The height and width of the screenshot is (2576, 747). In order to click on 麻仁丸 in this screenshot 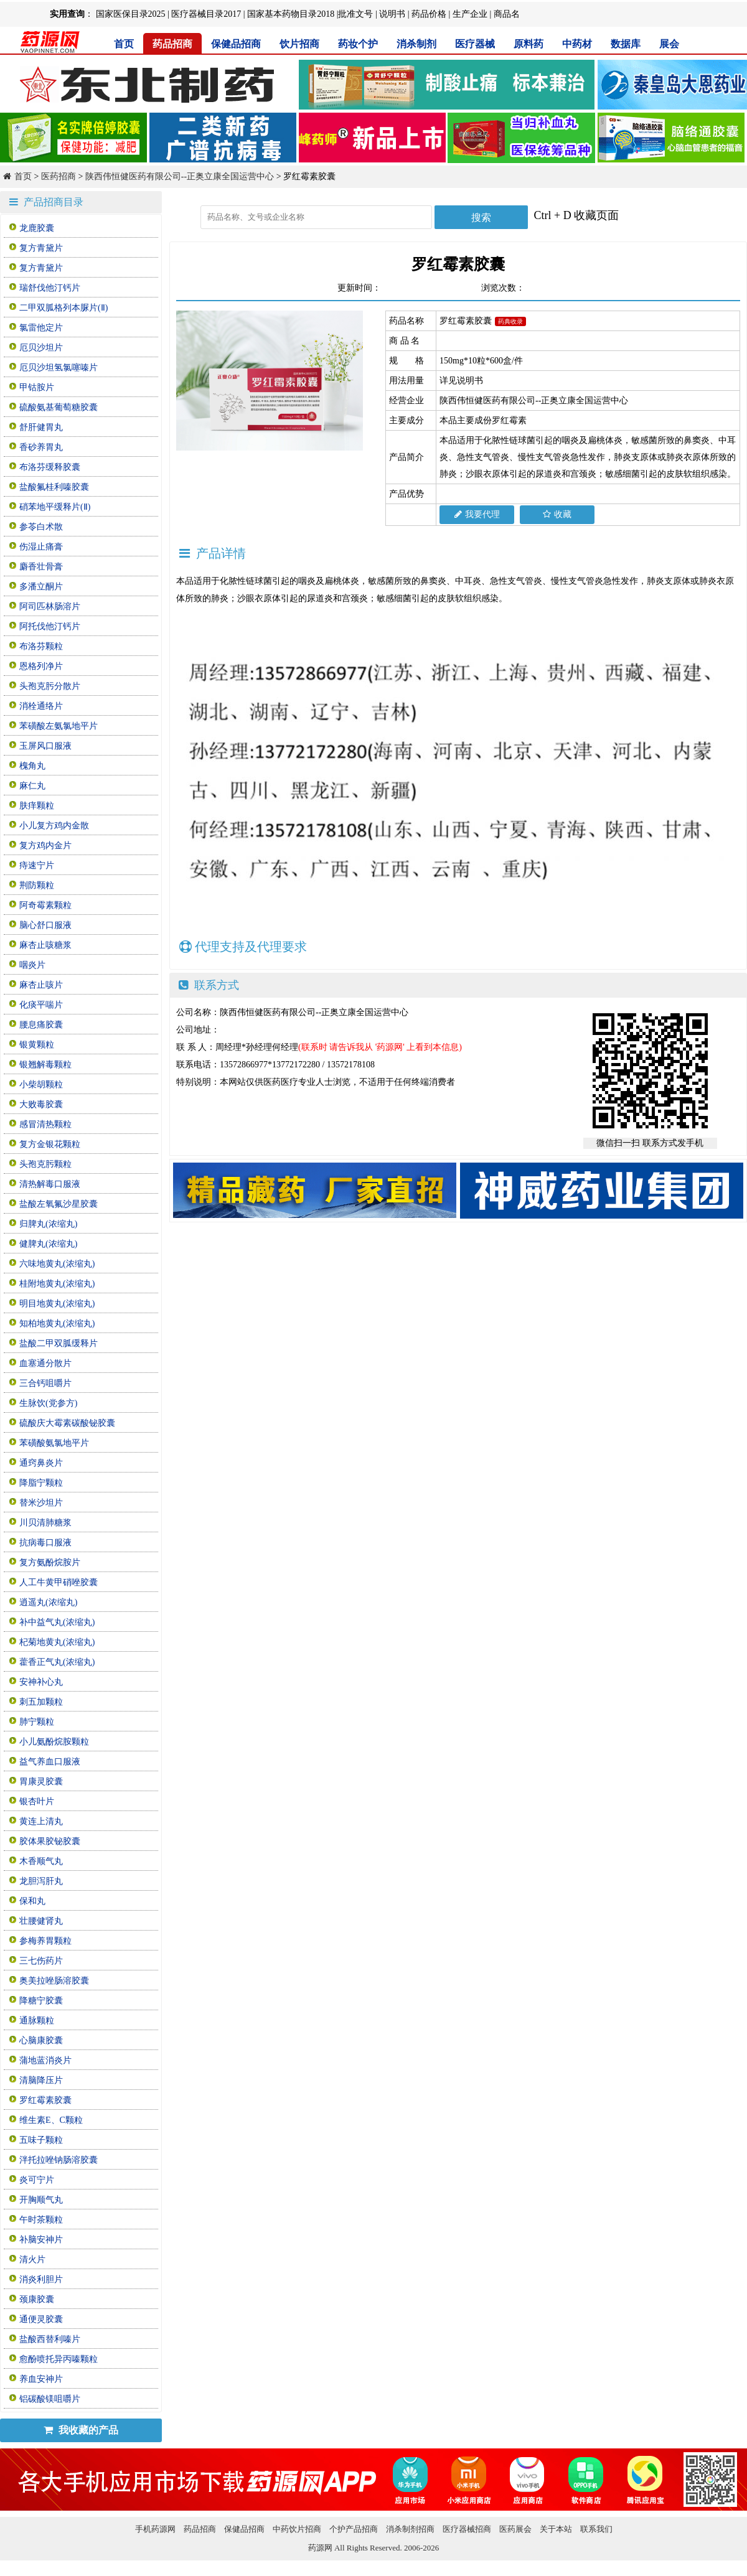, I will do `click(32, 785)`.